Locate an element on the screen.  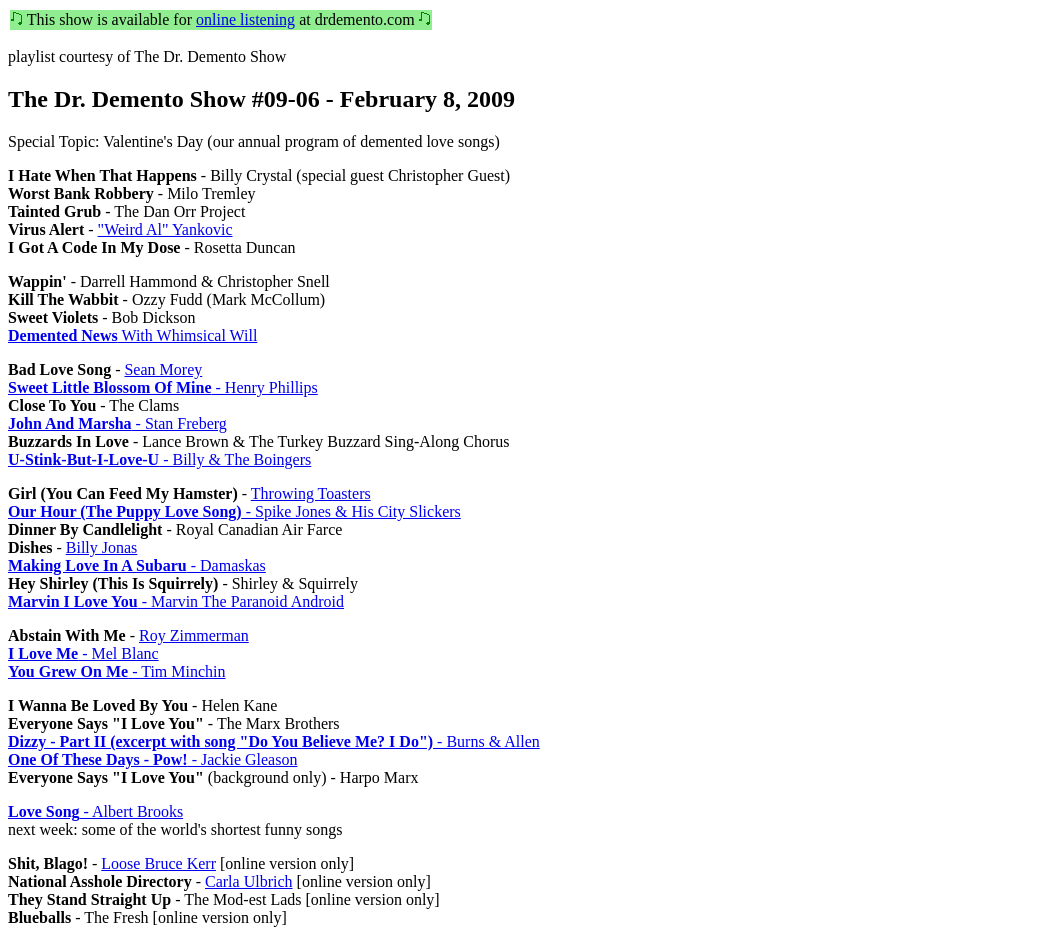
- Damaskas is located at coordinates (137, 565).